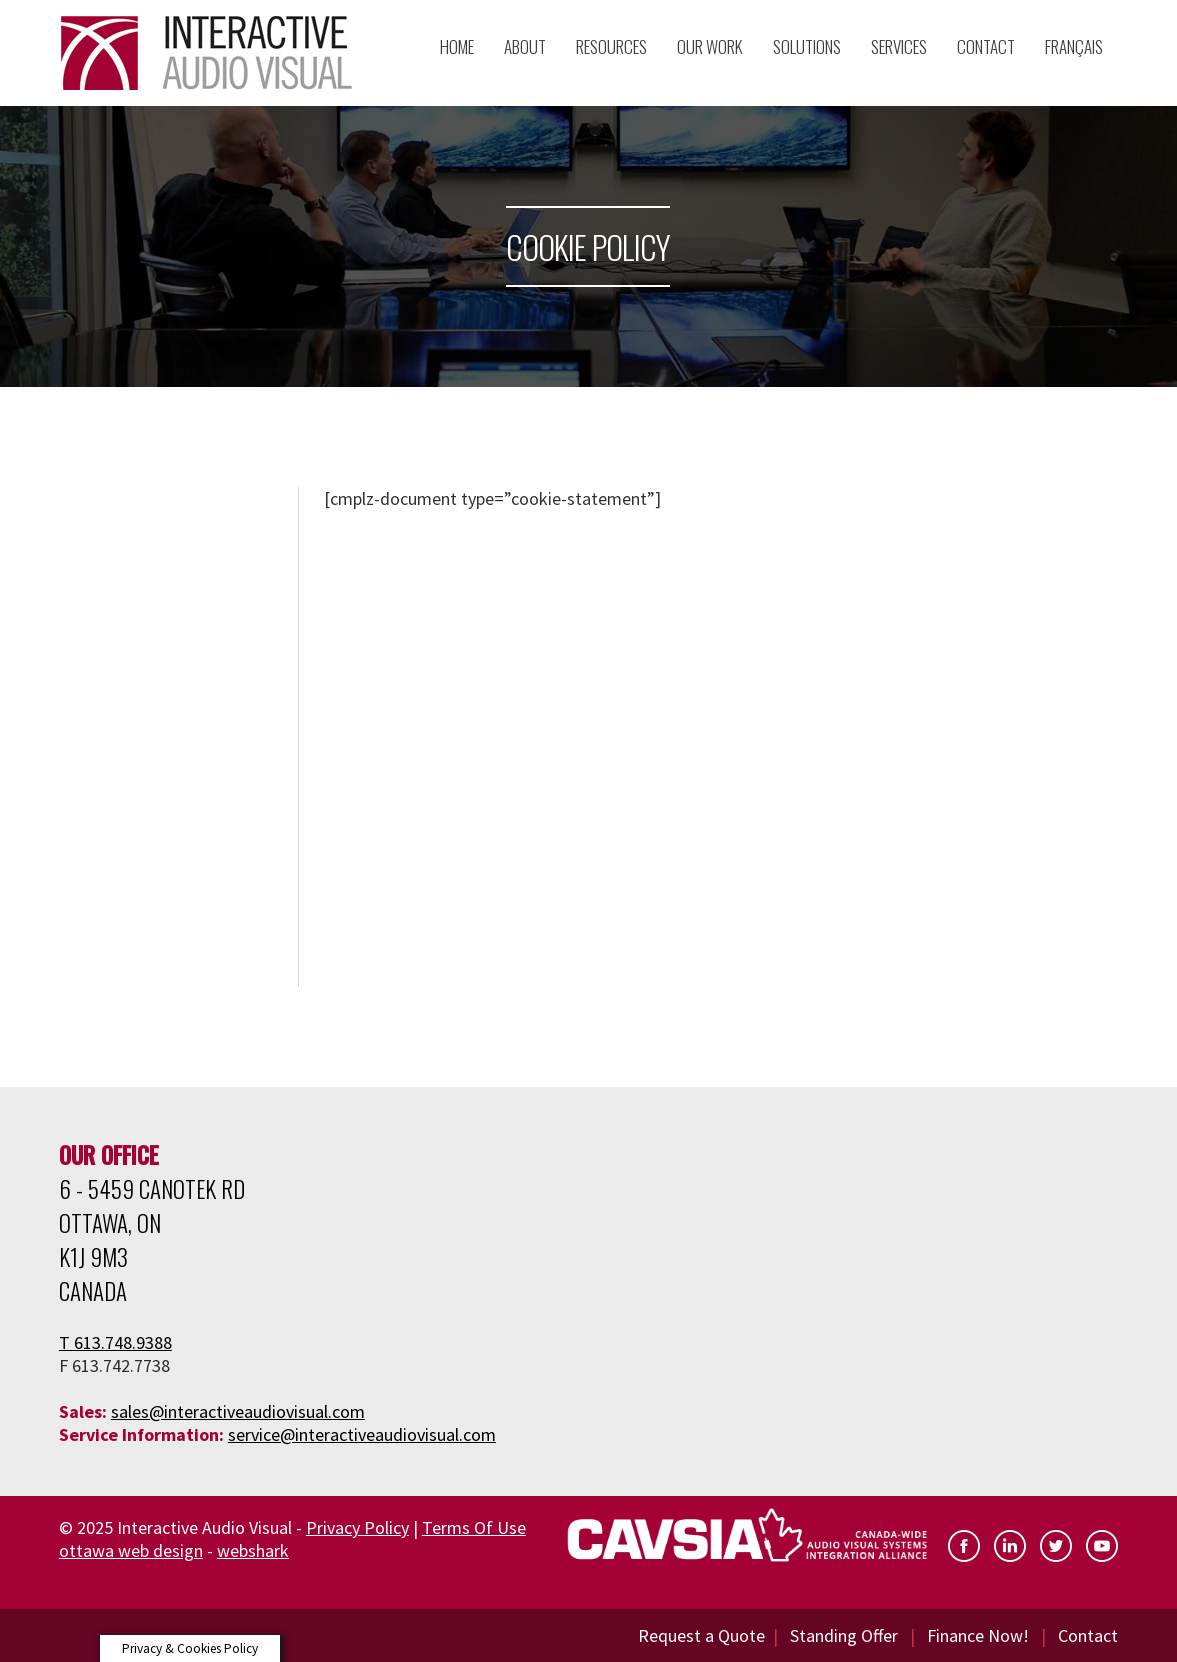  Describe the element at coordinates (131, 1550) in the screenshot. I see `ottawa web design` at that location.